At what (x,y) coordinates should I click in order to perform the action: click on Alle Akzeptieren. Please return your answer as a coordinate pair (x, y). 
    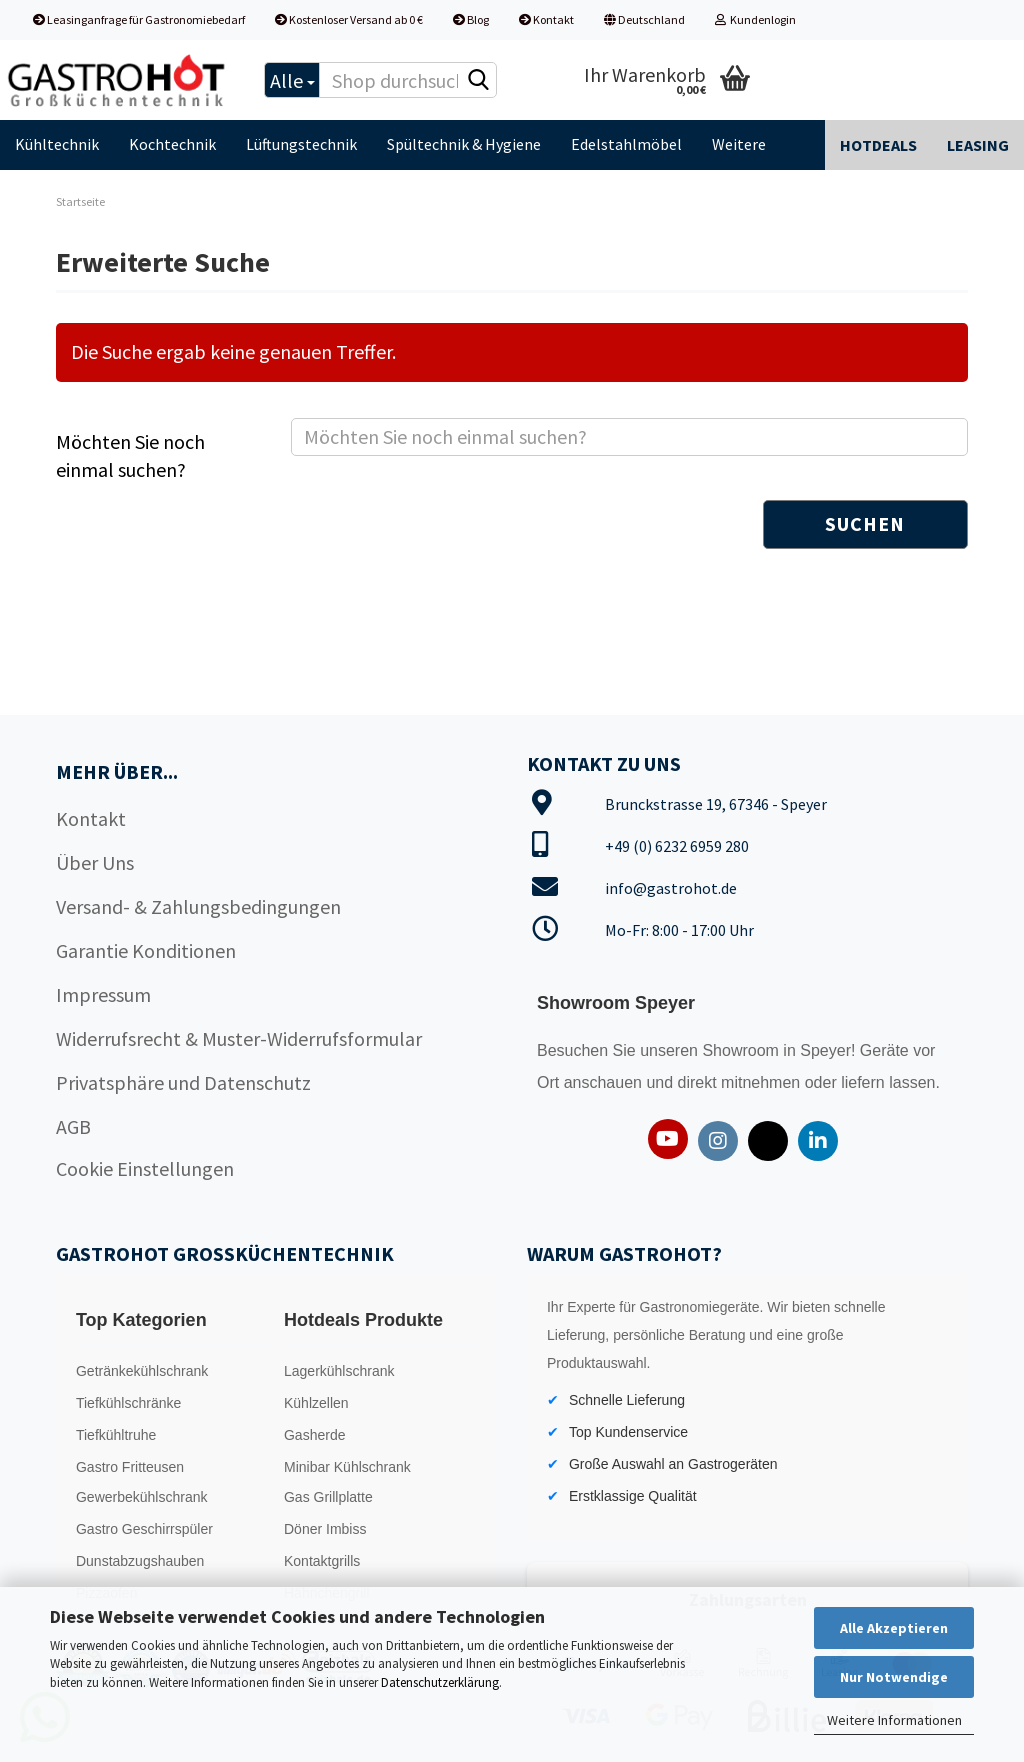
    Looking at the image, I should click on (894, 1628).